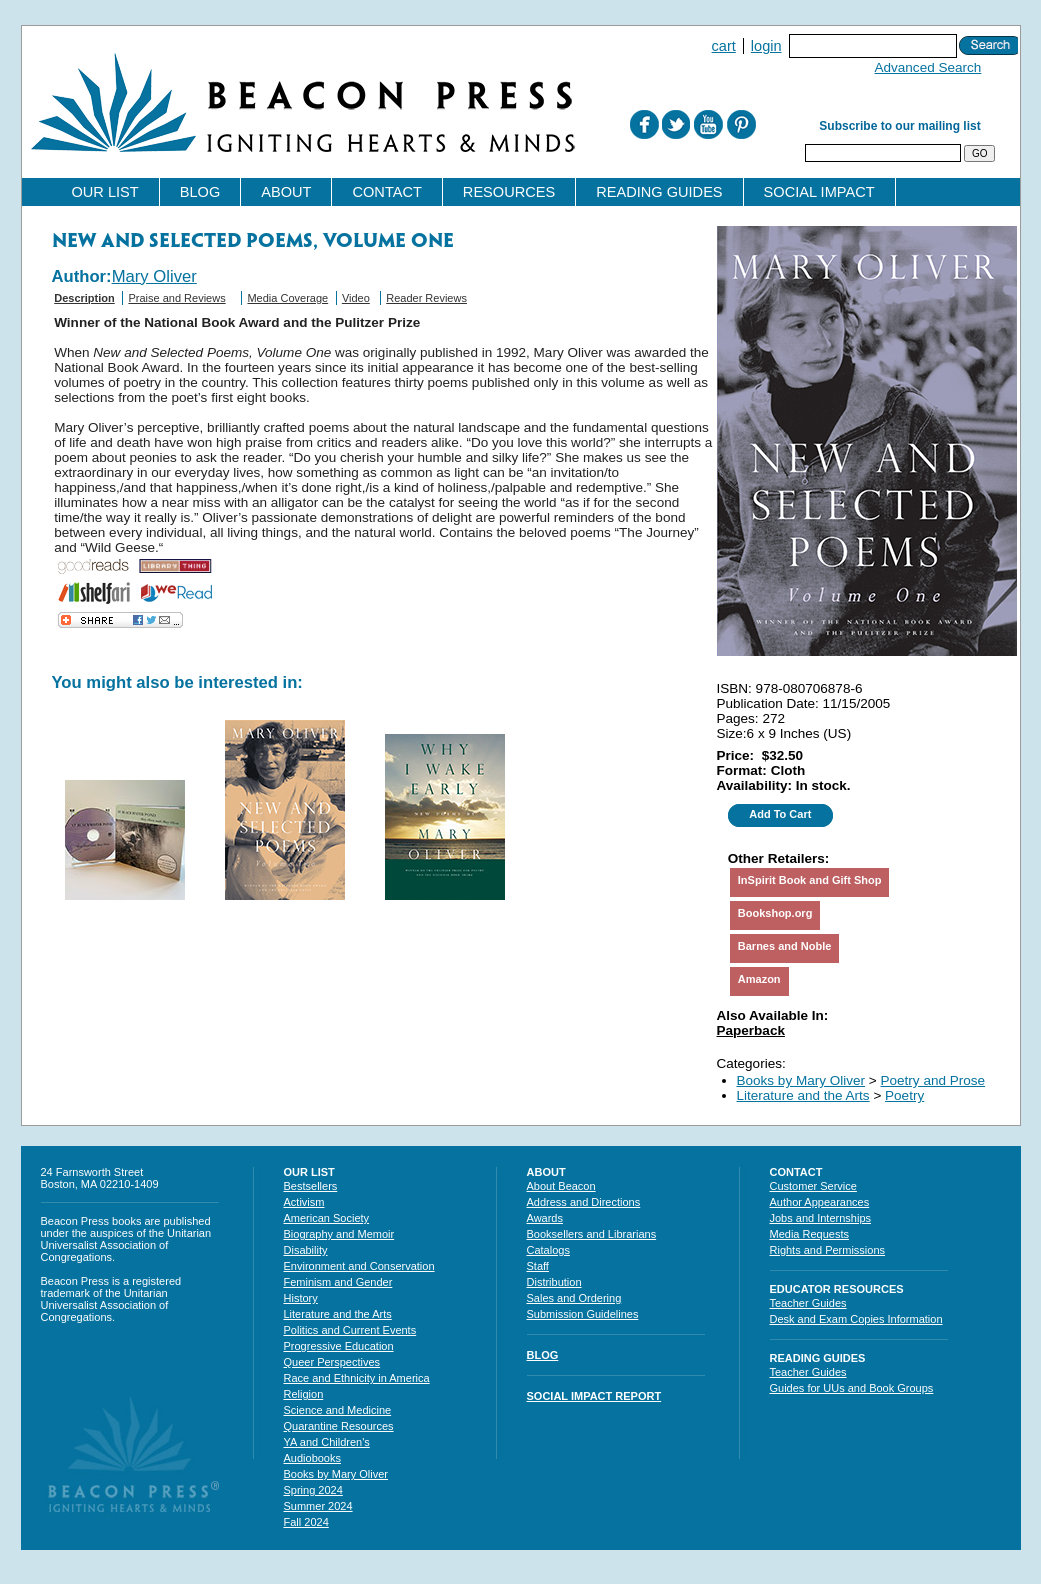  I want to click on Guides for UUs and Book Groups, so click(852, 1388).